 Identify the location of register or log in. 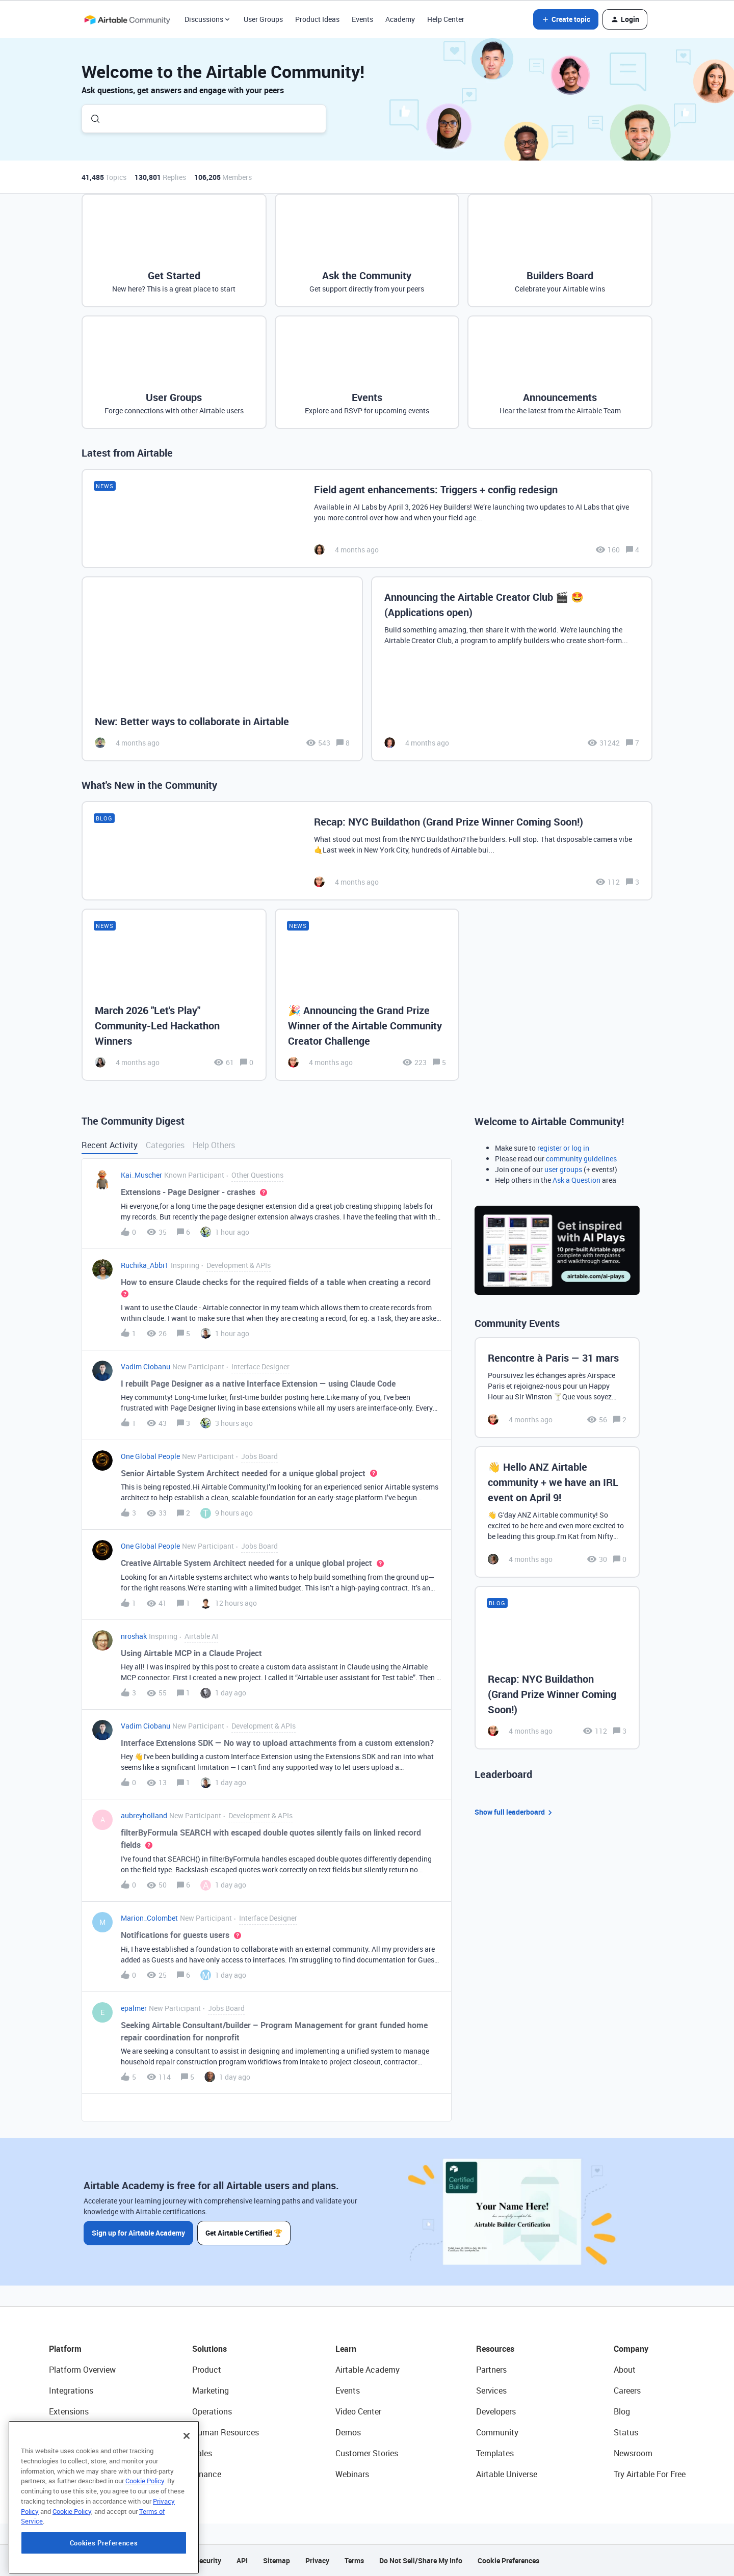
(563, 1148).